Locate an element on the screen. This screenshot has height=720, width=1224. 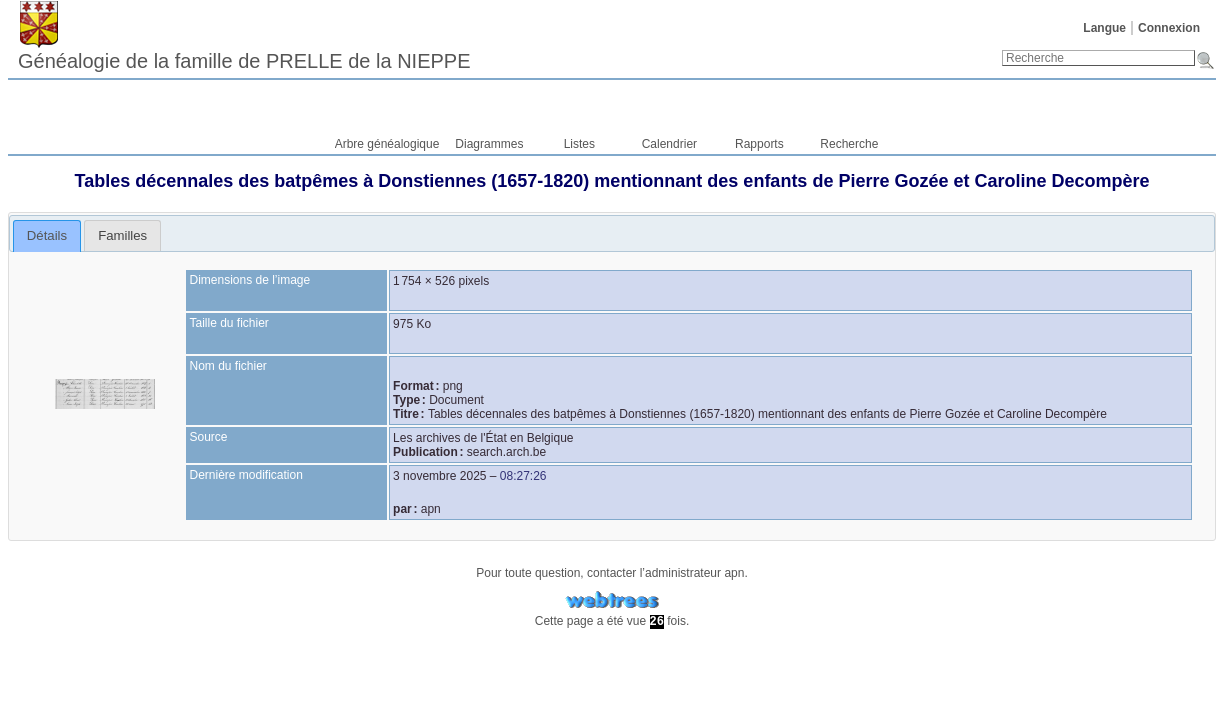
Listes is located at coordinates (579, 144).